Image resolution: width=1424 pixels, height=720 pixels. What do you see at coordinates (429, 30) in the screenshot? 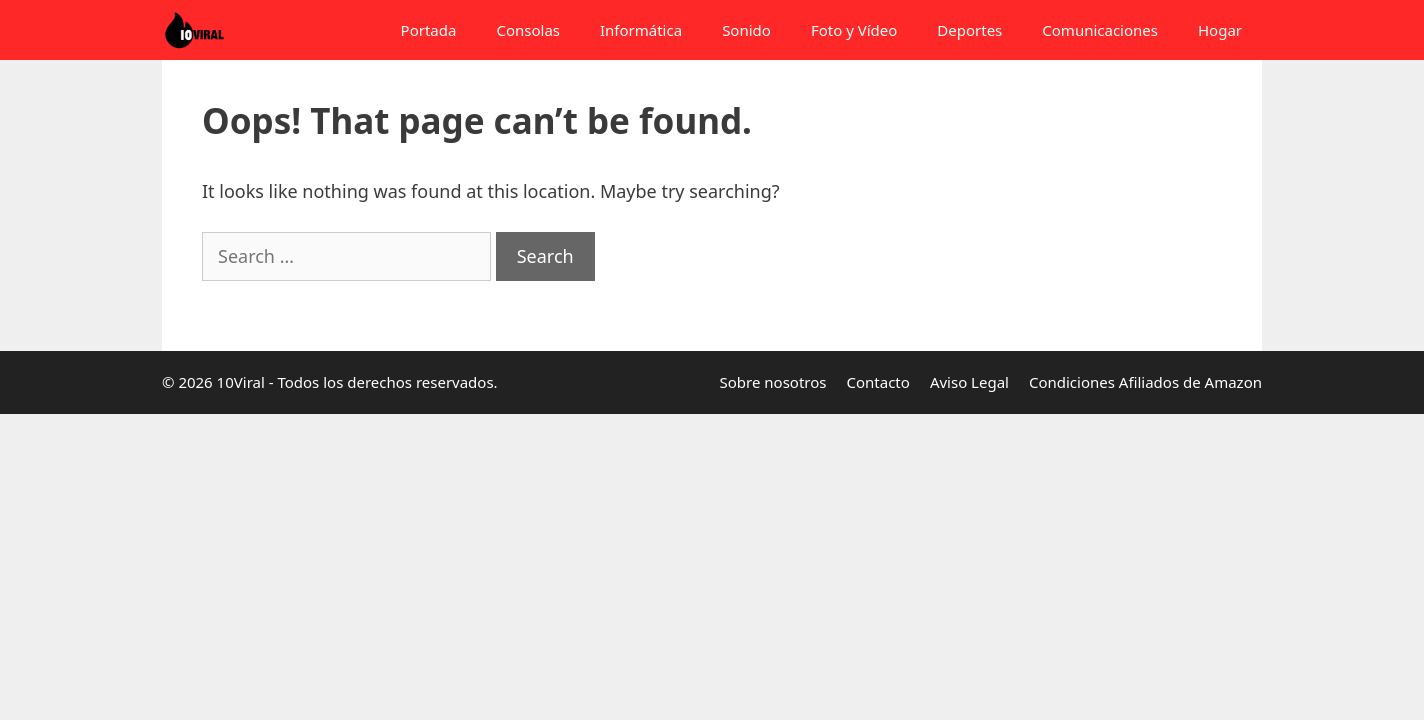
I see `Portada` at bounding box center [429, 30].